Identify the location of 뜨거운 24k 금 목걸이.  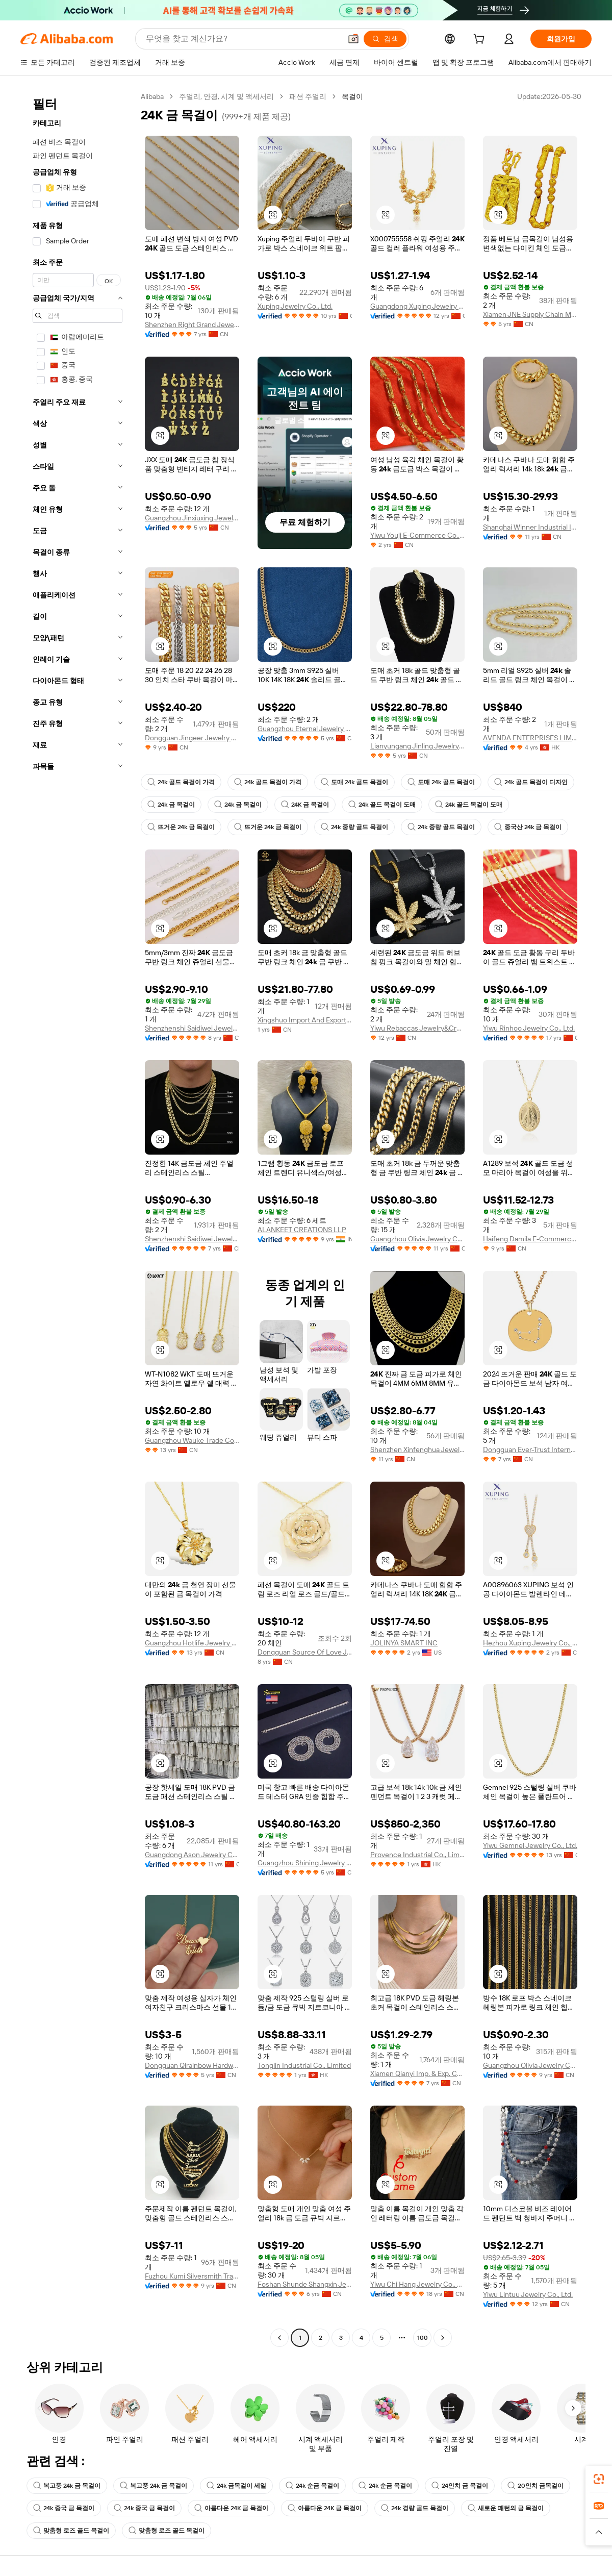
(181, 827).